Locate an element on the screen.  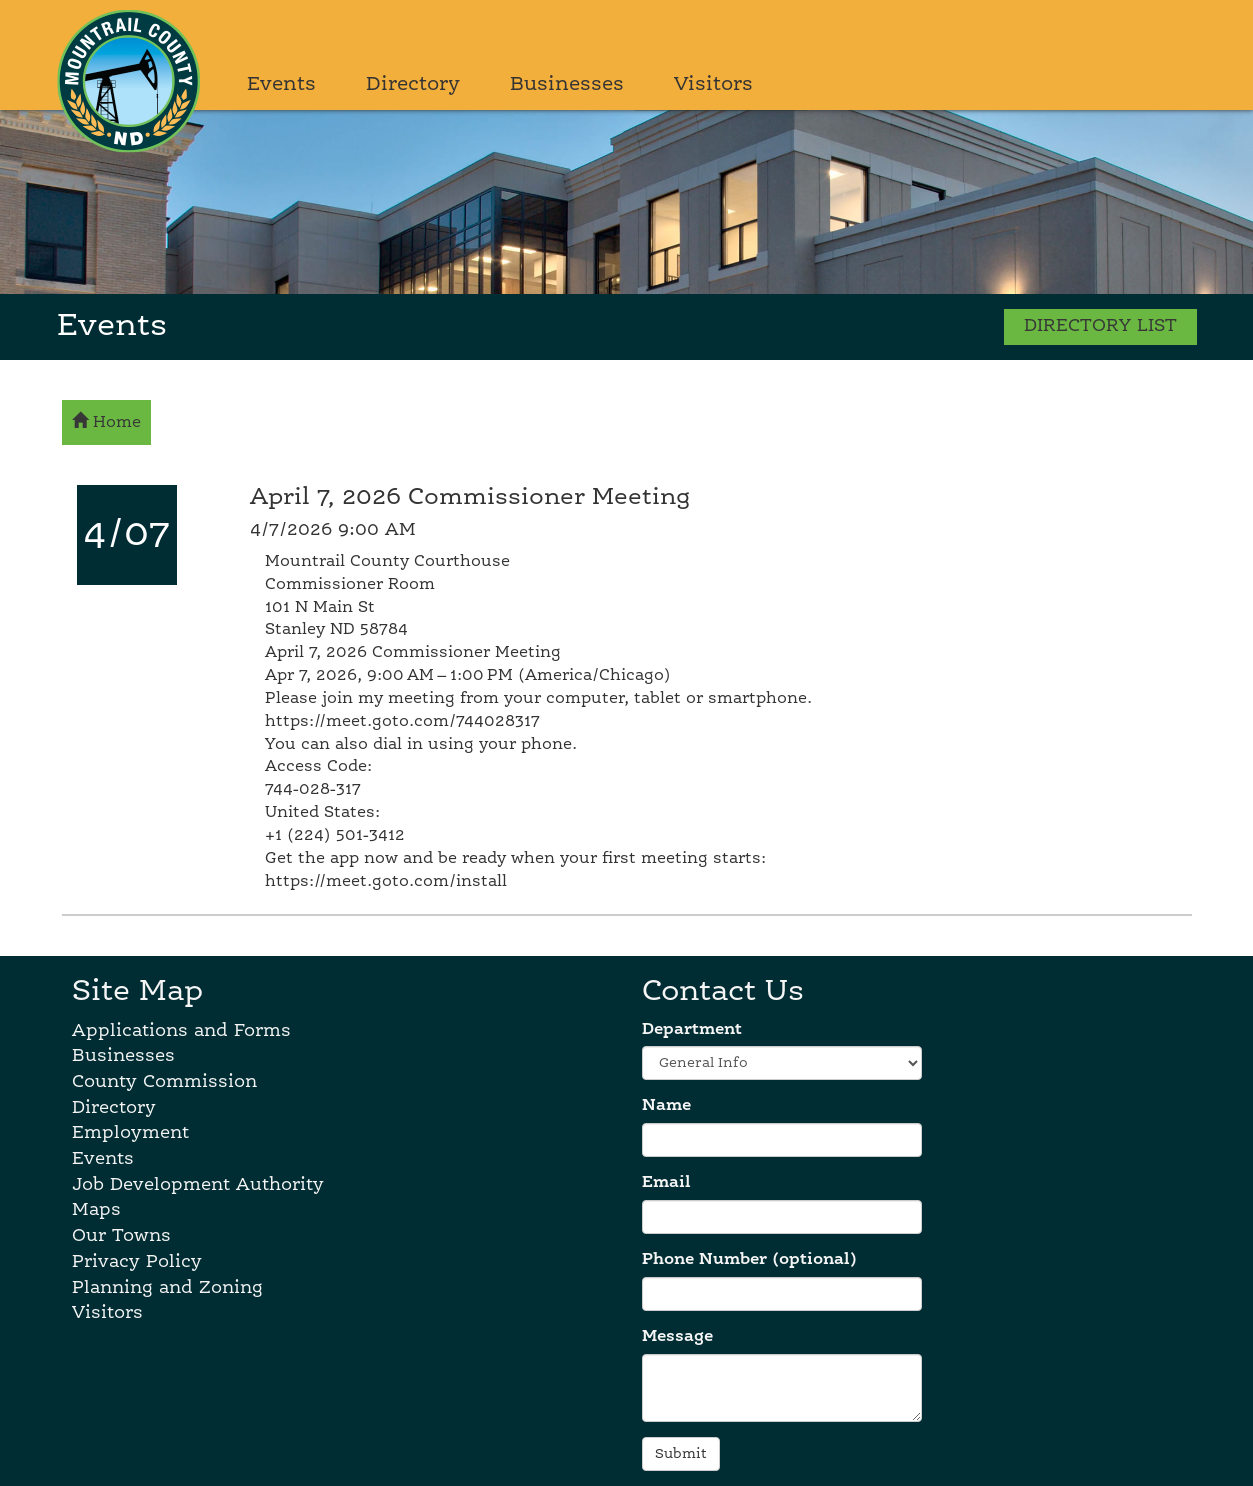
Privacy Policy is located at coordinates (137, 1262).